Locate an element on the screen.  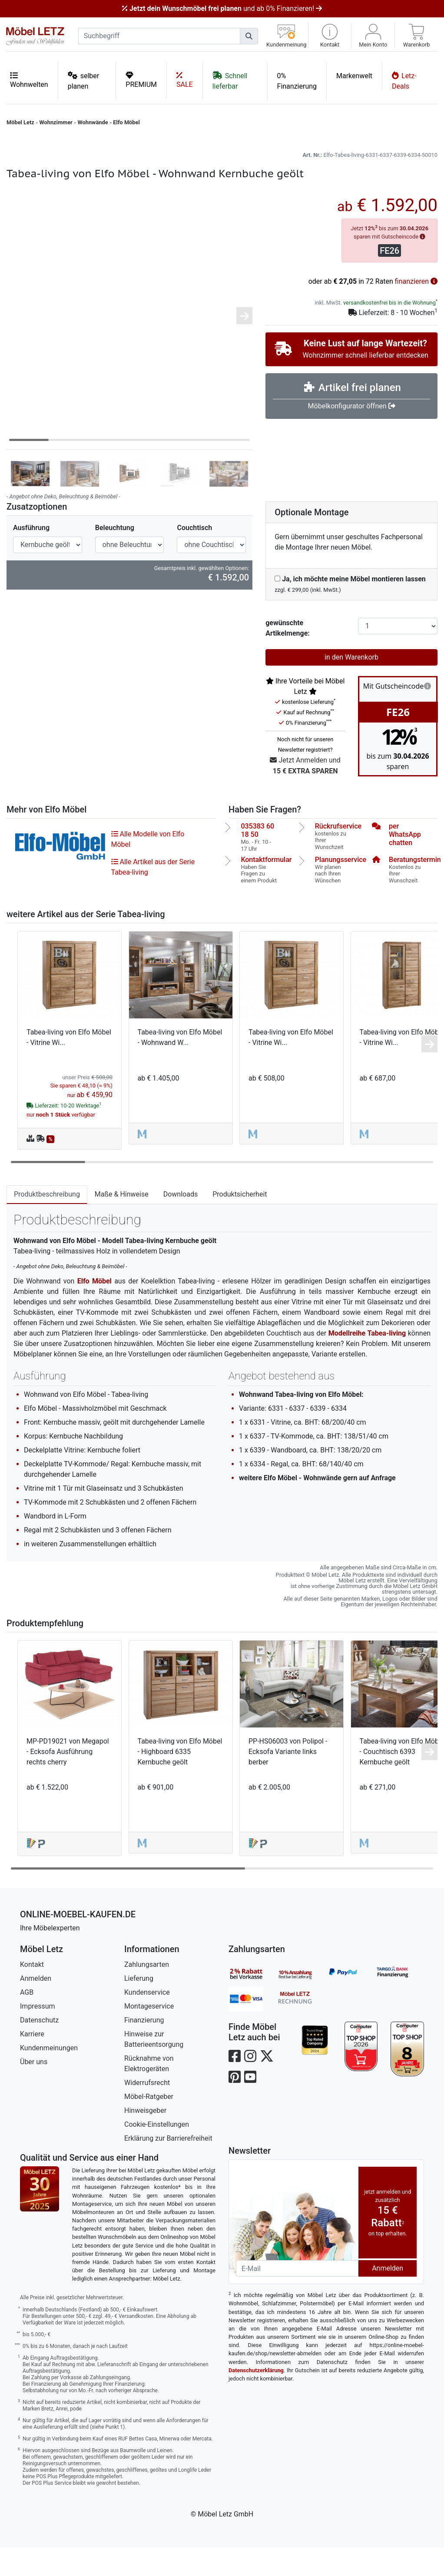
versandkostenfrei bis in die Wohnung is located at coordinates (389, 331).